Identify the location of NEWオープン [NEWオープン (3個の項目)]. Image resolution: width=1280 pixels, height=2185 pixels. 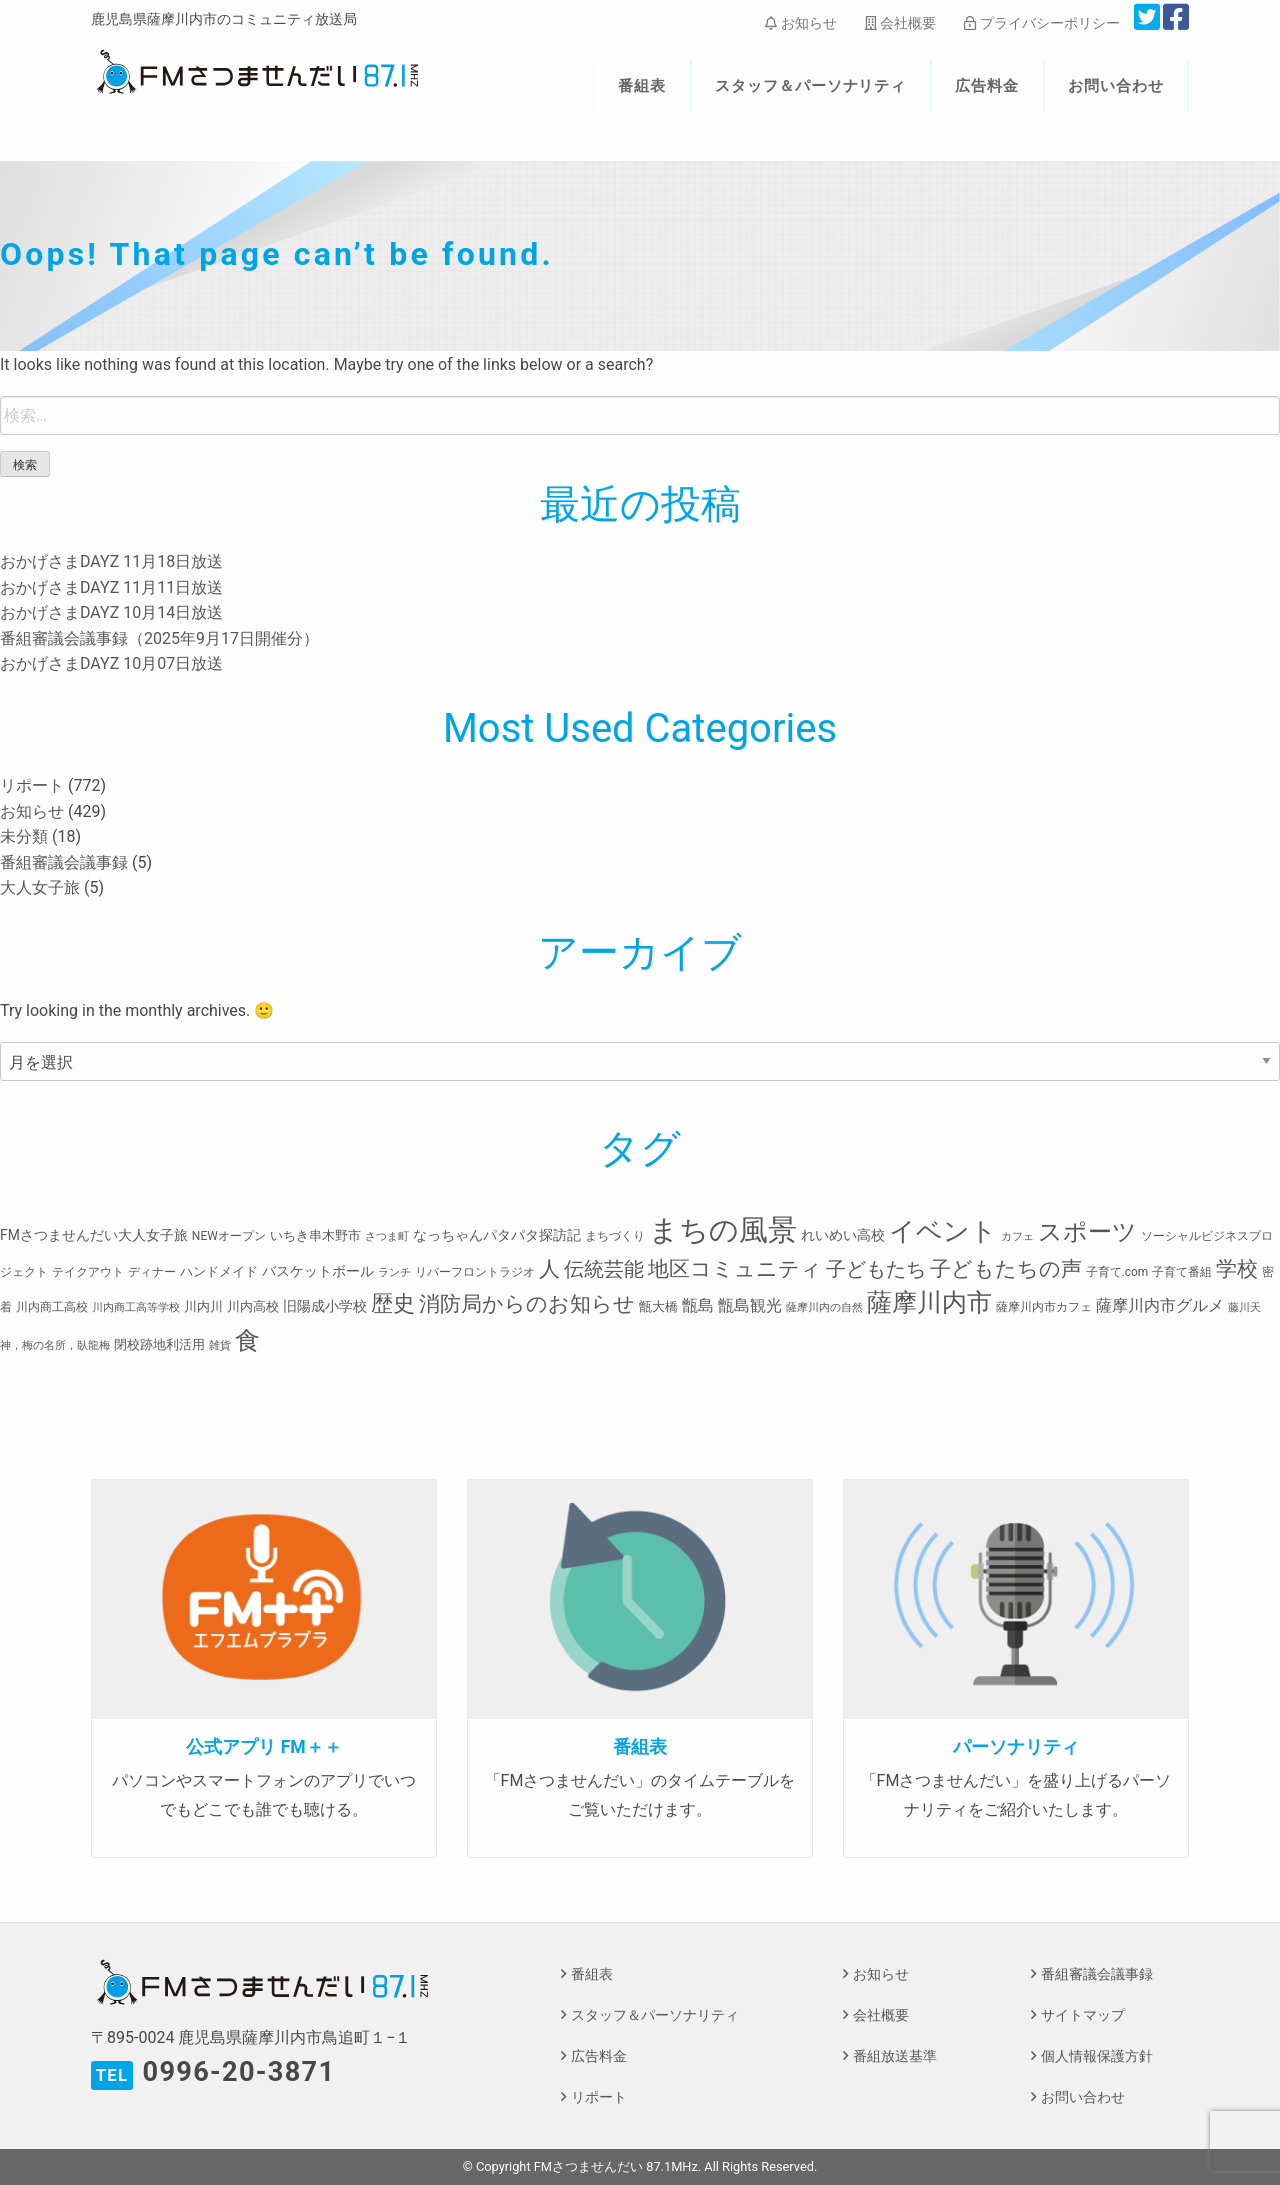
(229, 1236).